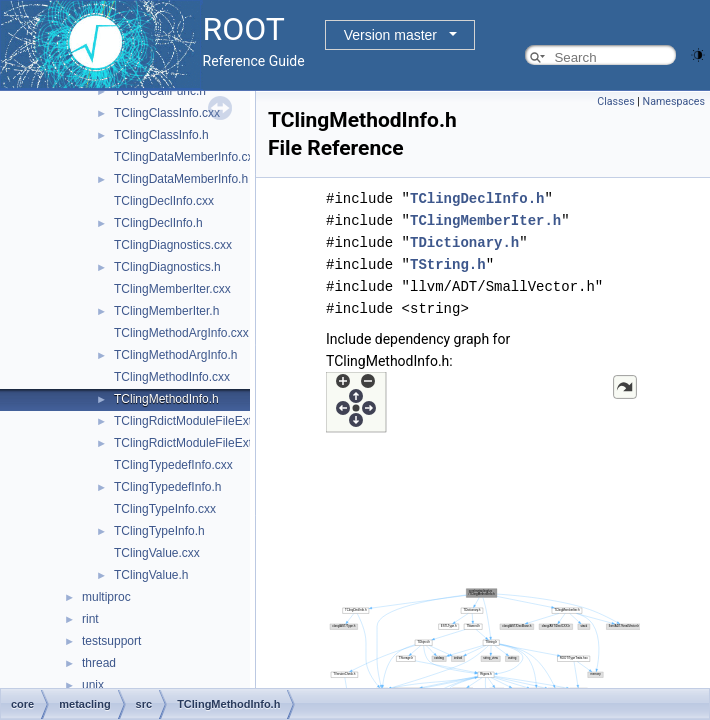 This screenshot has width=710, height=720. Describe the element at coordinates (167, 487) in the screenshot. I see `TClingTypedefInfo.h` at that location.